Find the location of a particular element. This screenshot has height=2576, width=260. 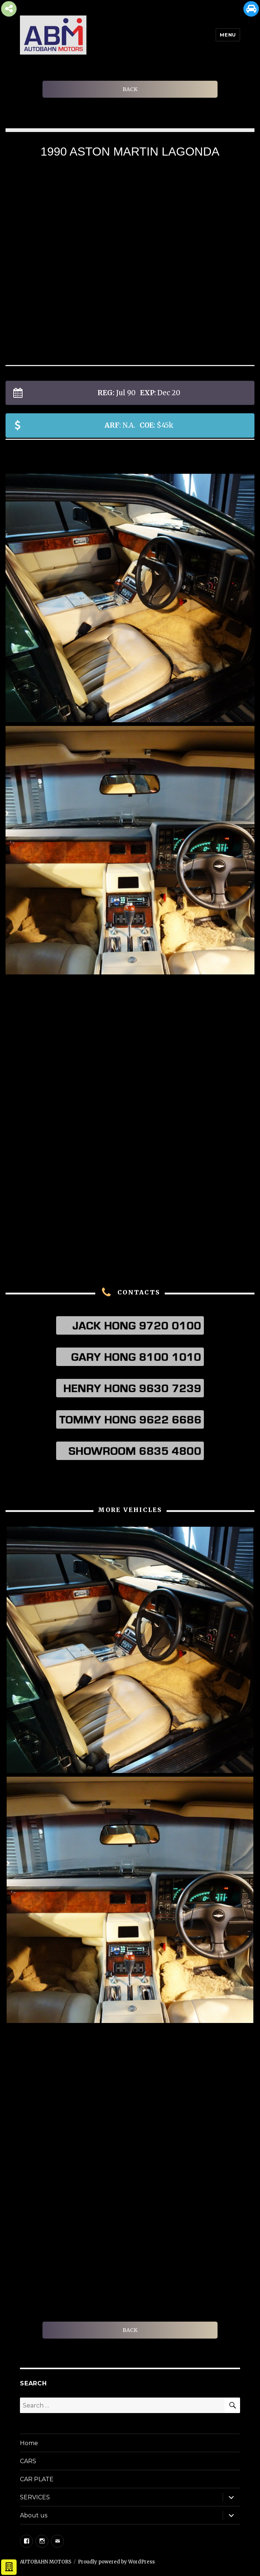

CAR PLATE is located at coordinates (37, 2479).